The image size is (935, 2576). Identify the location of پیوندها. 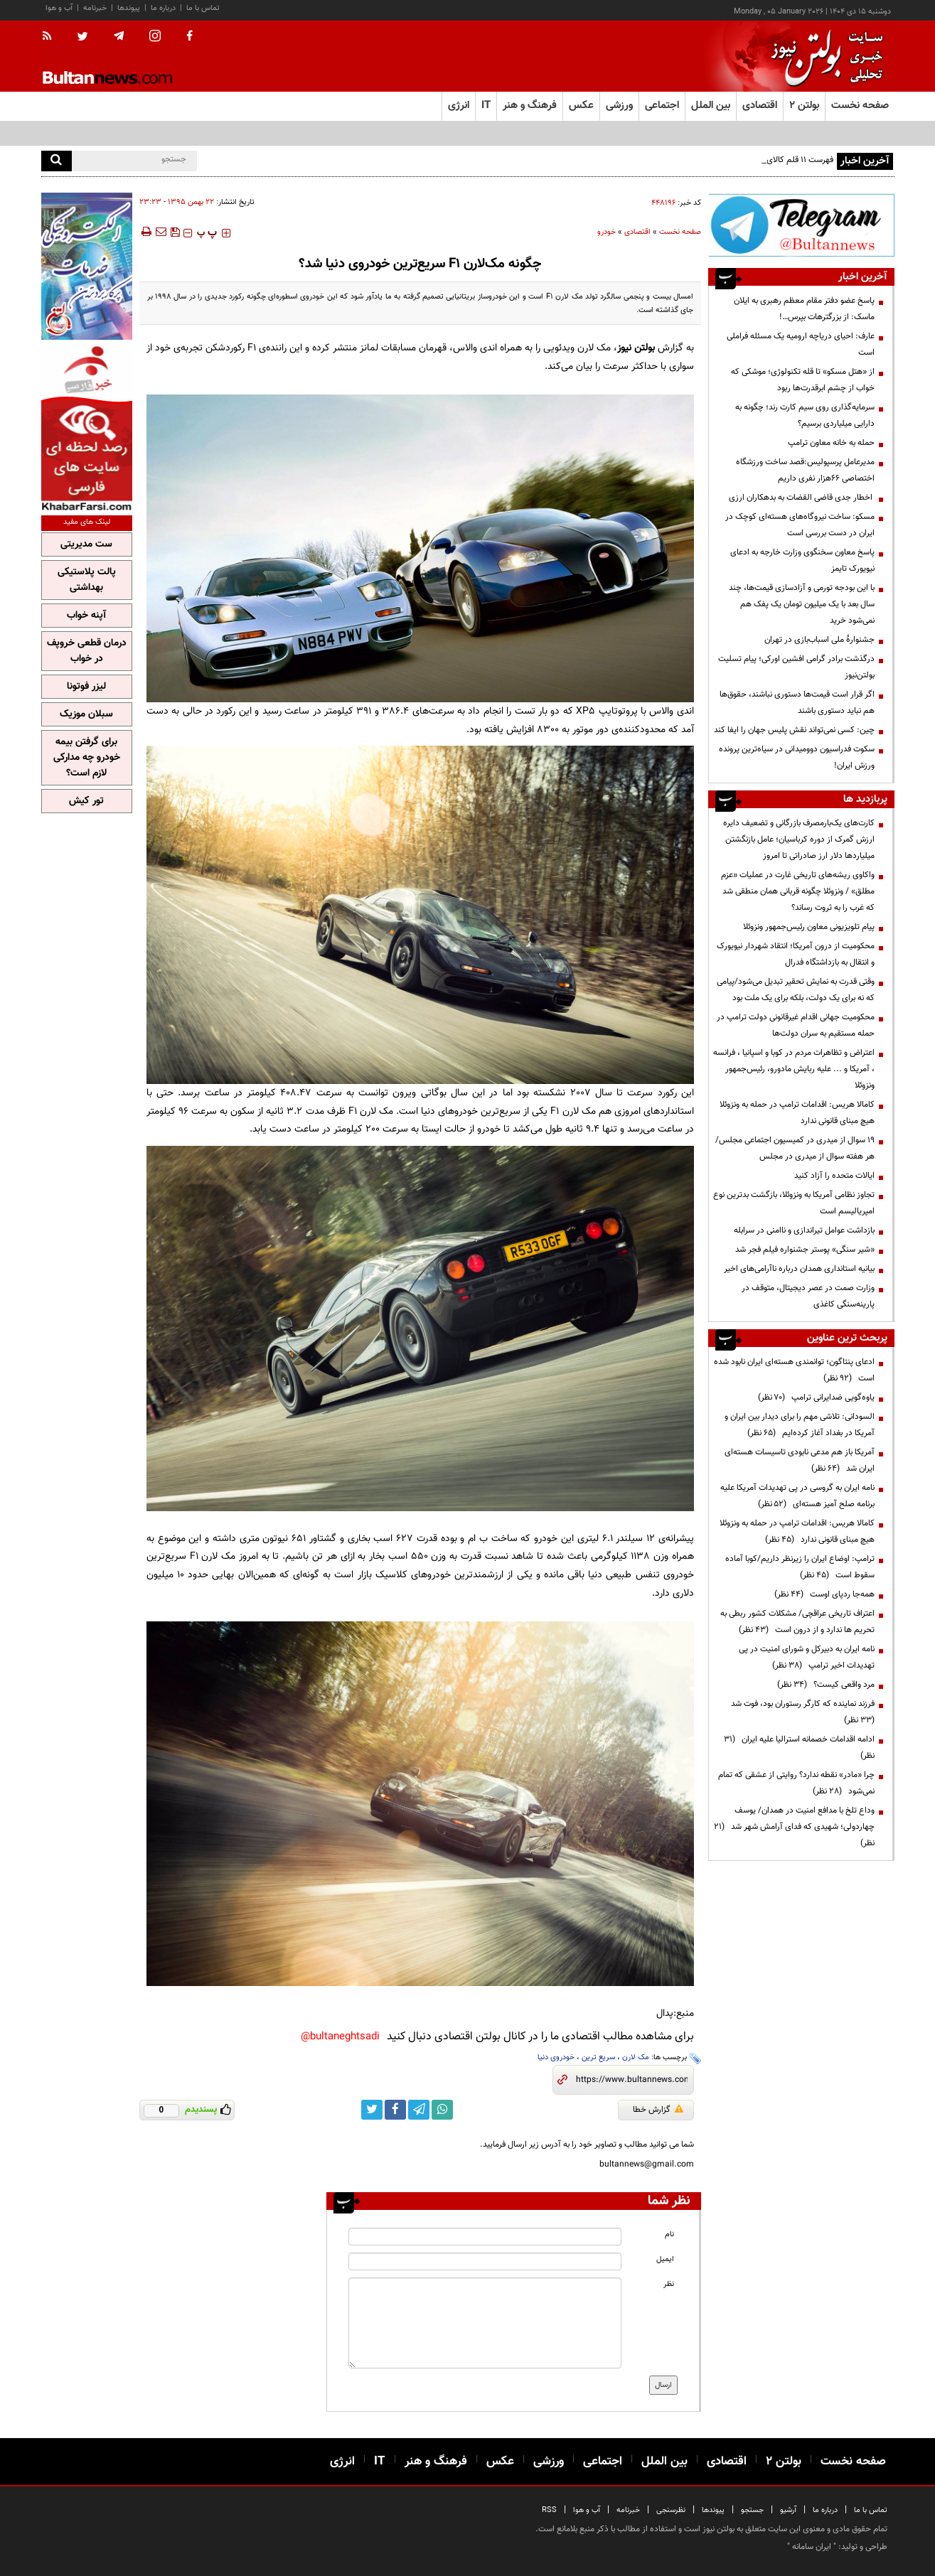
(128, 8).